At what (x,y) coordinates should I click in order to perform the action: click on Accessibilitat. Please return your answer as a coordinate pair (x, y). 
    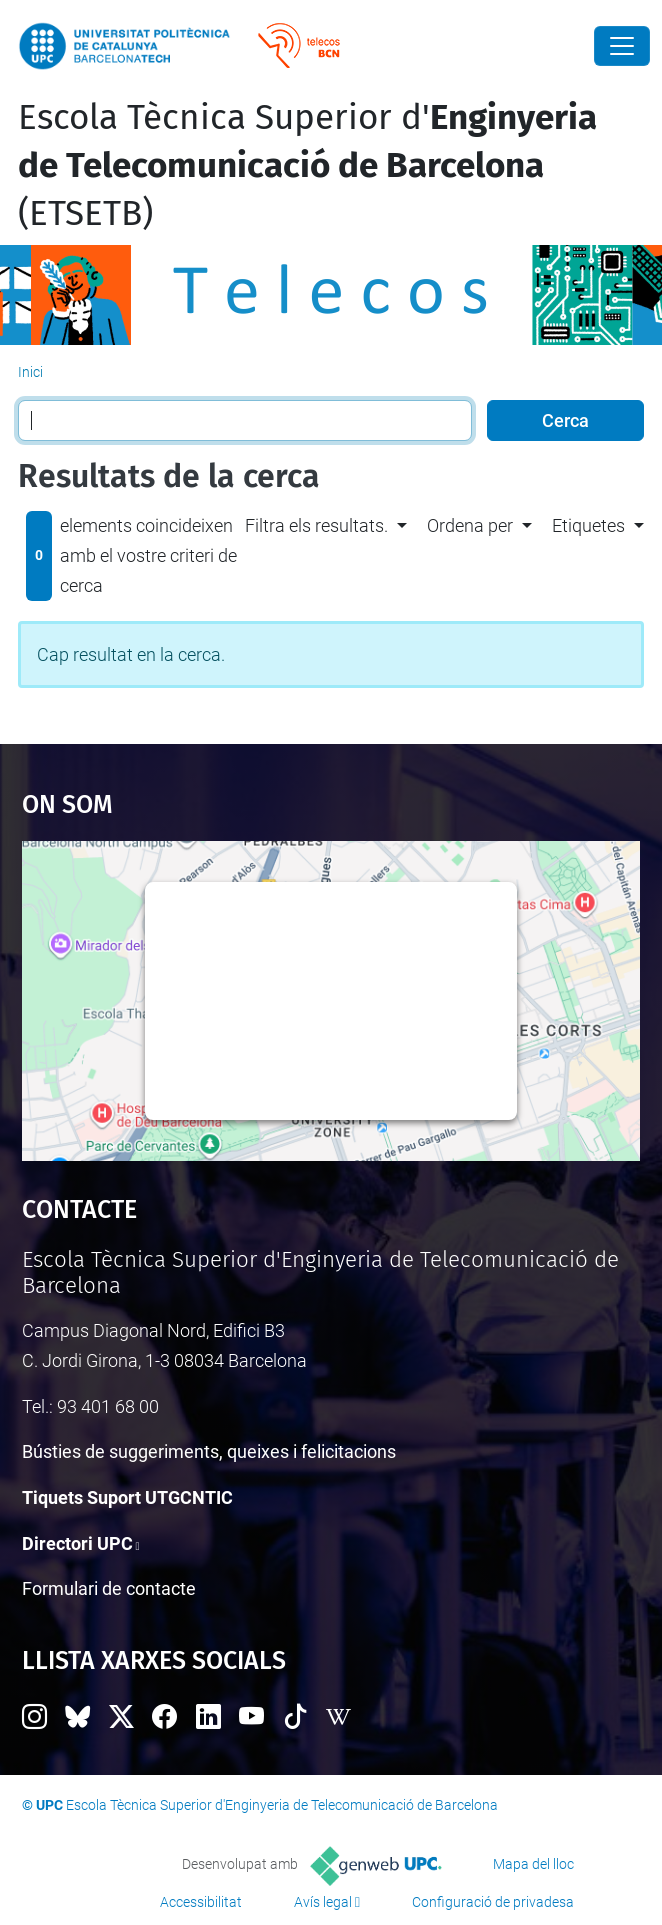
    Looking at the image, I should click on (201, 1902).